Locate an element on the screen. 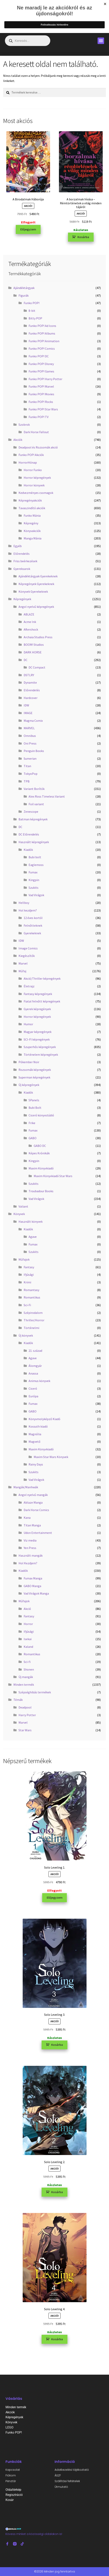 This screenshot has width=109, height=2576. Bubi bolt is located at coordinates (35, 857).